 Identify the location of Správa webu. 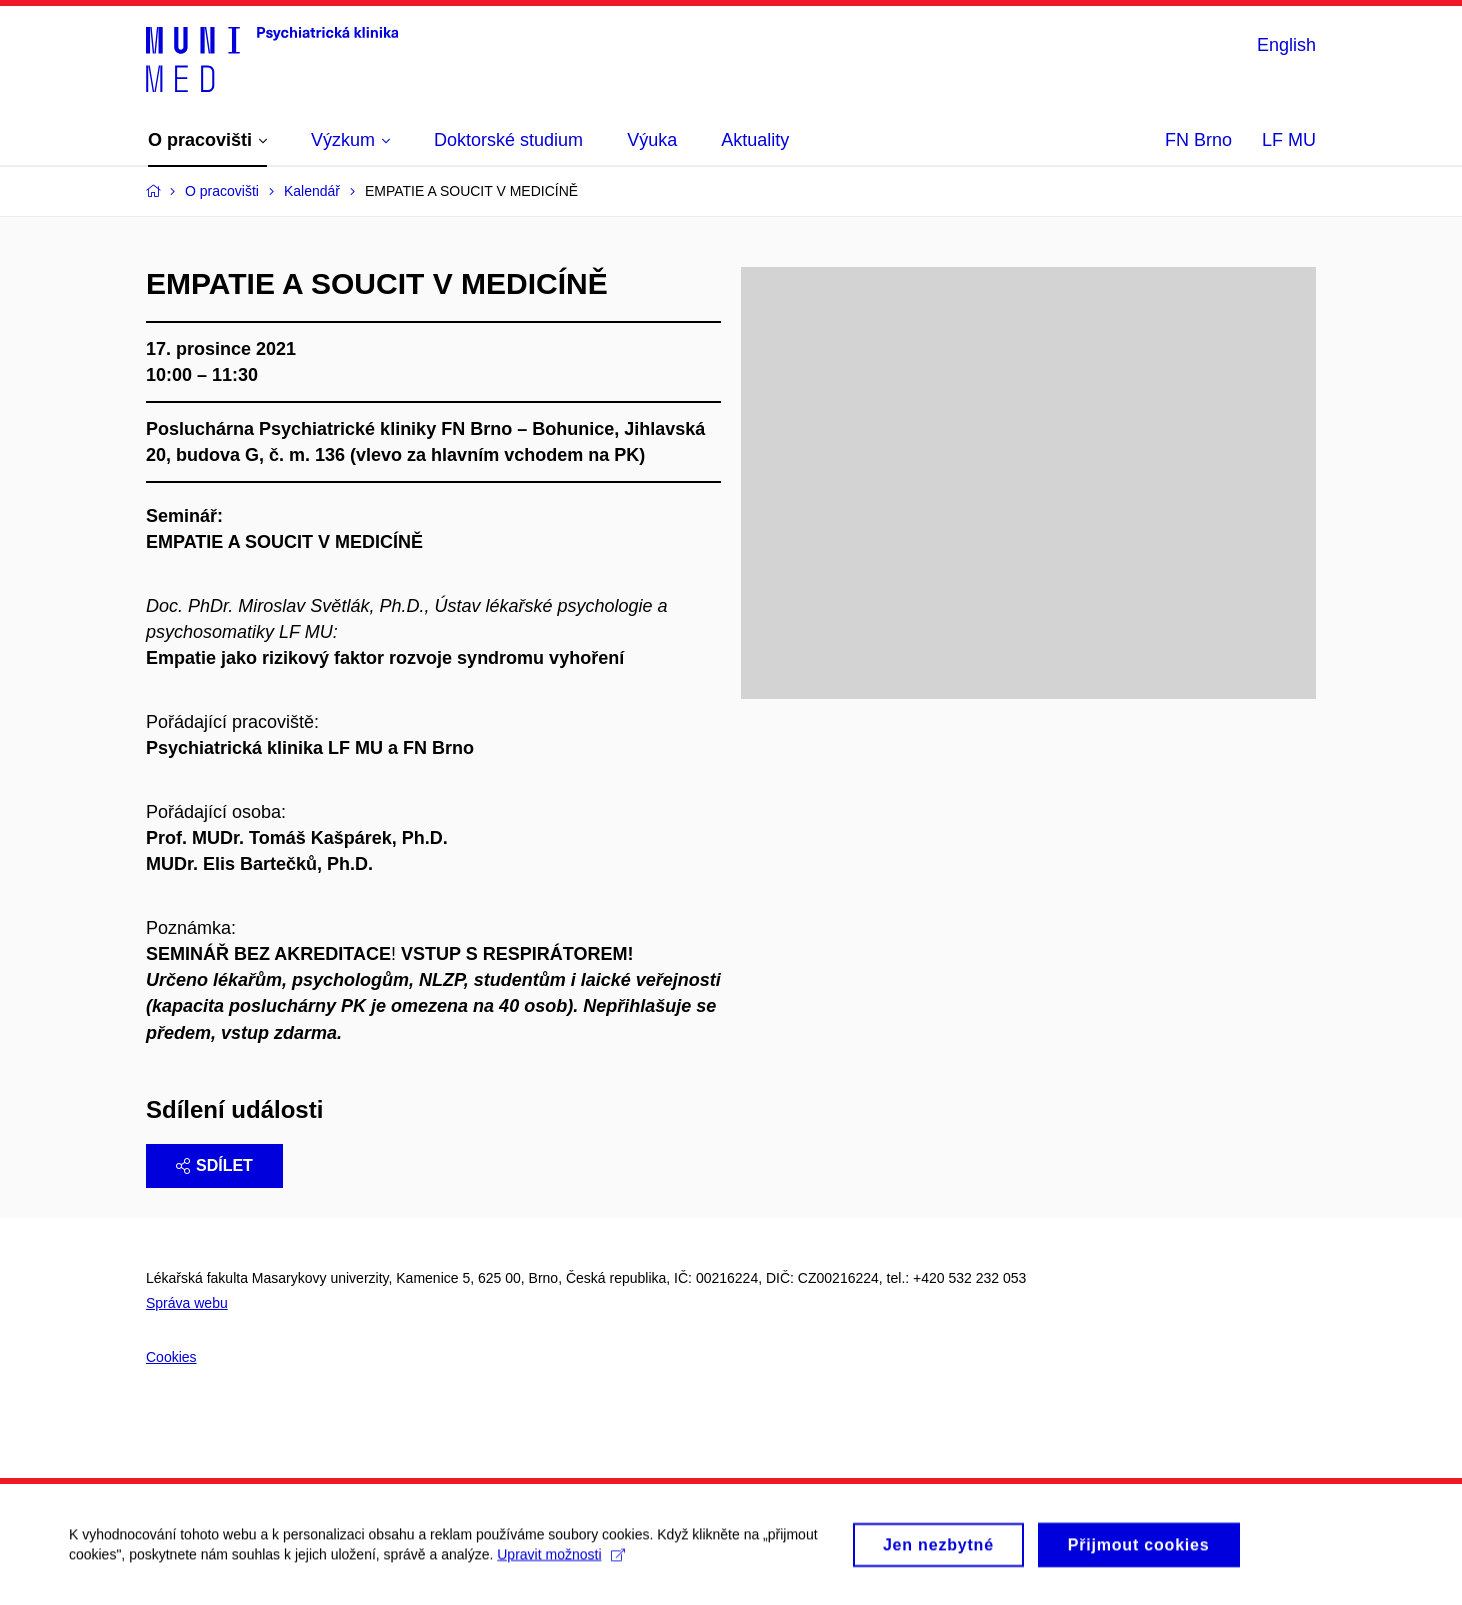
(187, 1303).